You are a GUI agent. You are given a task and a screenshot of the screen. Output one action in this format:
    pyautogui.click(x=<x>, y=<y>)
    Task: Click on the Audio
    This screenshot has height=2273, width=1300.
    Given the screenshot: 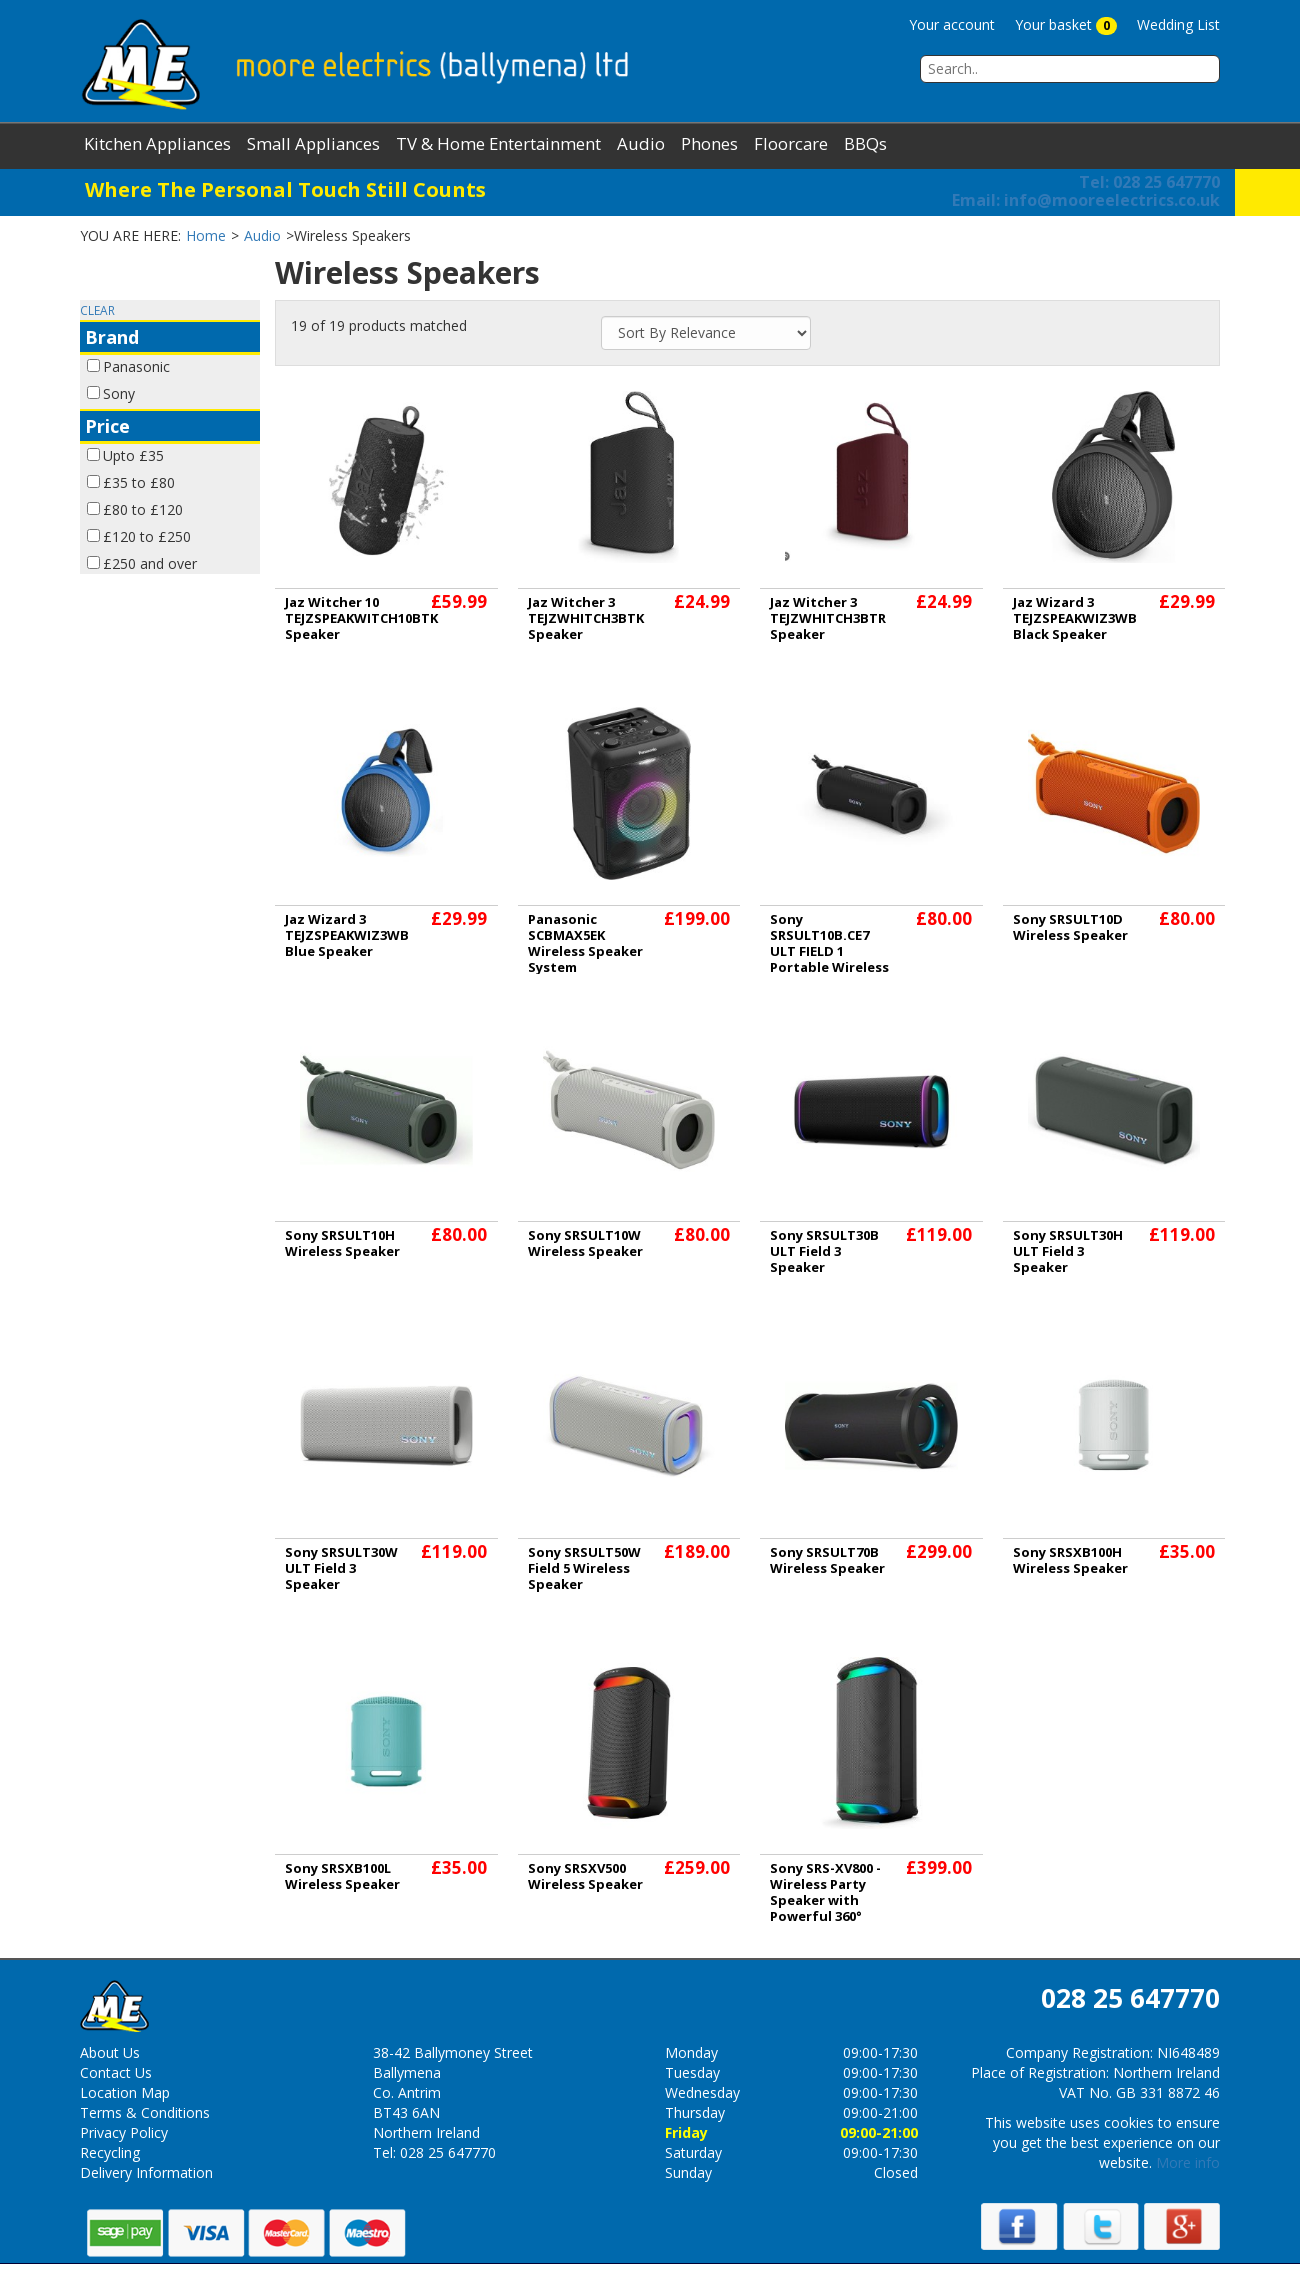 What is the action you would take?
    pyautogui.click(x=262, y=235)
    